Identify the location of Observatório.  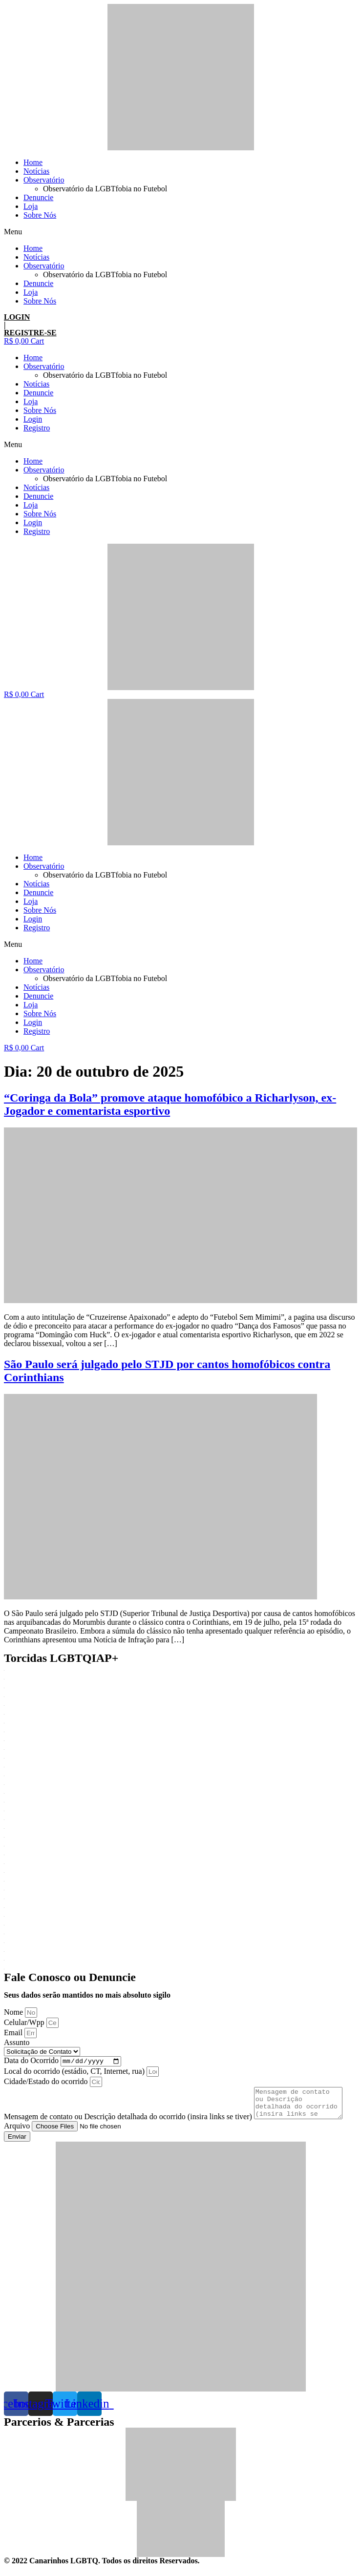
(43, 180).